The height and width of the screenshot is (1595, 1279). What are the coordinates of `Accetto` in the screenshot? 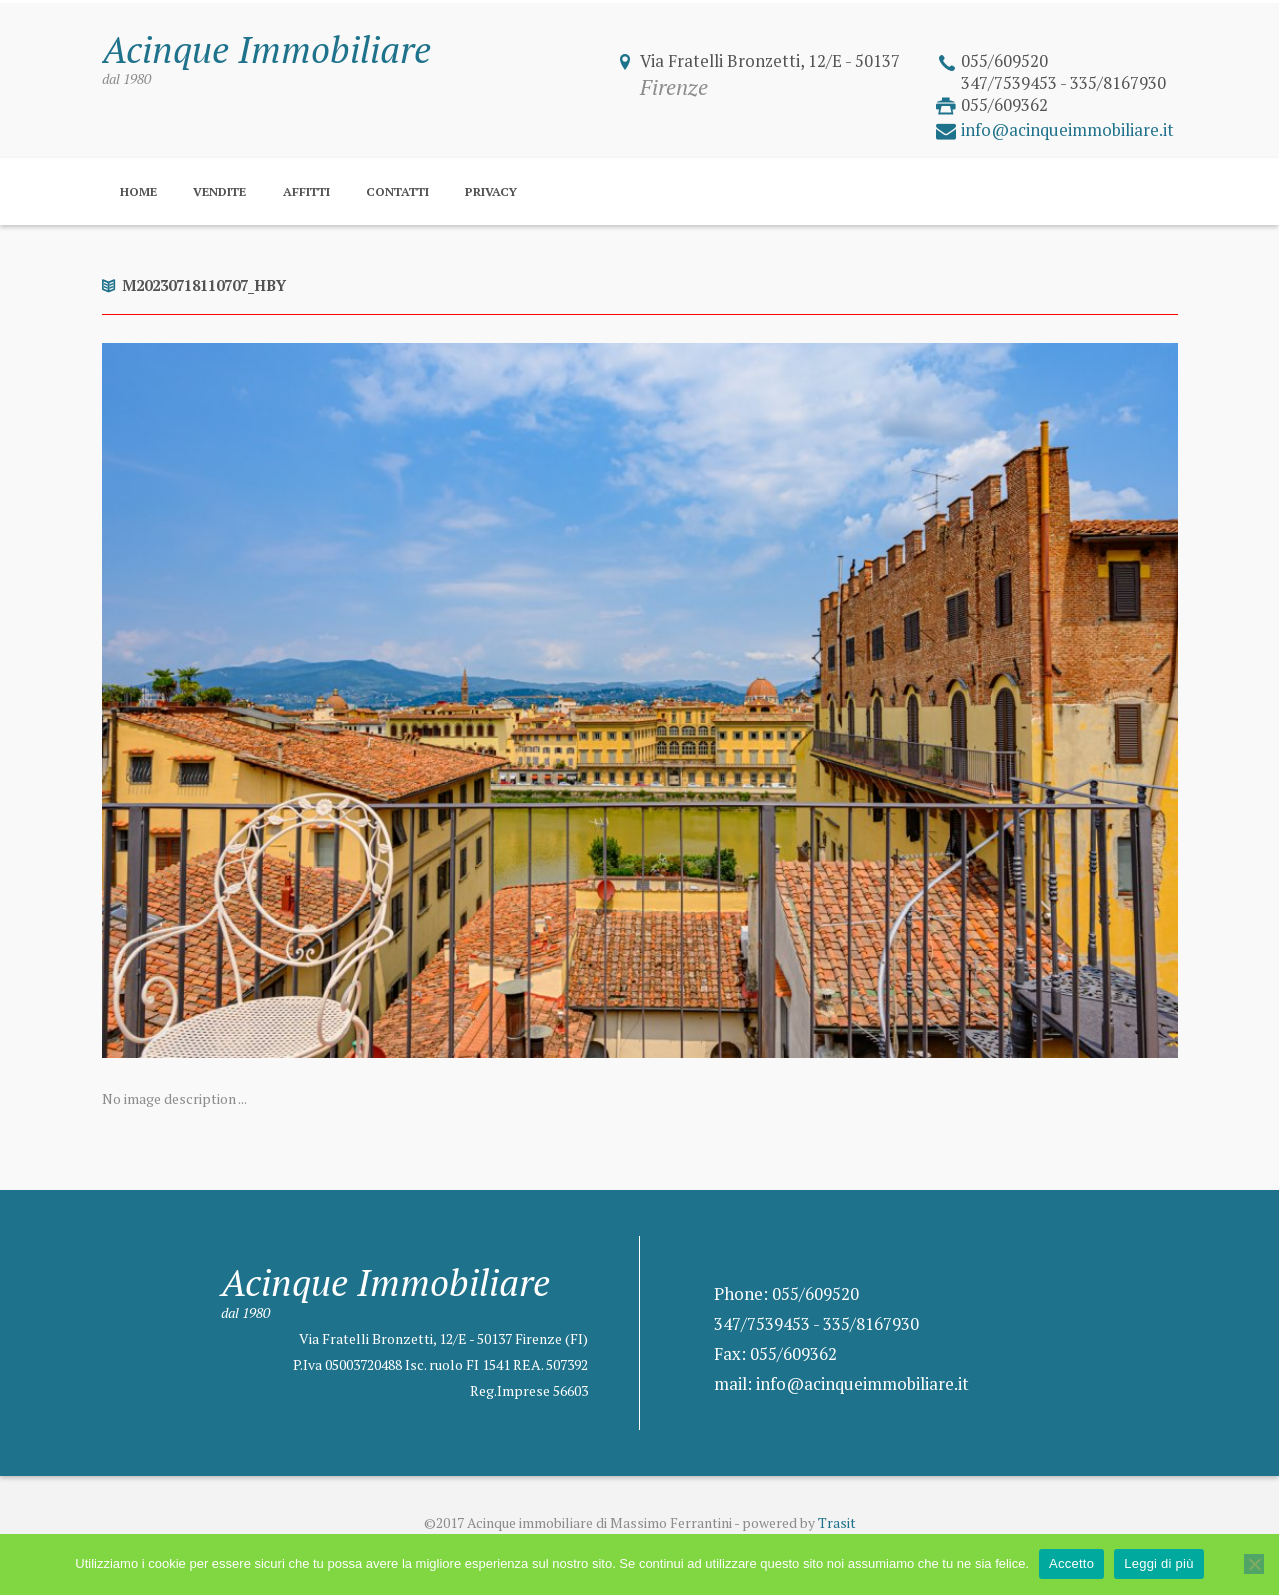 It's located at (1071, 1563).